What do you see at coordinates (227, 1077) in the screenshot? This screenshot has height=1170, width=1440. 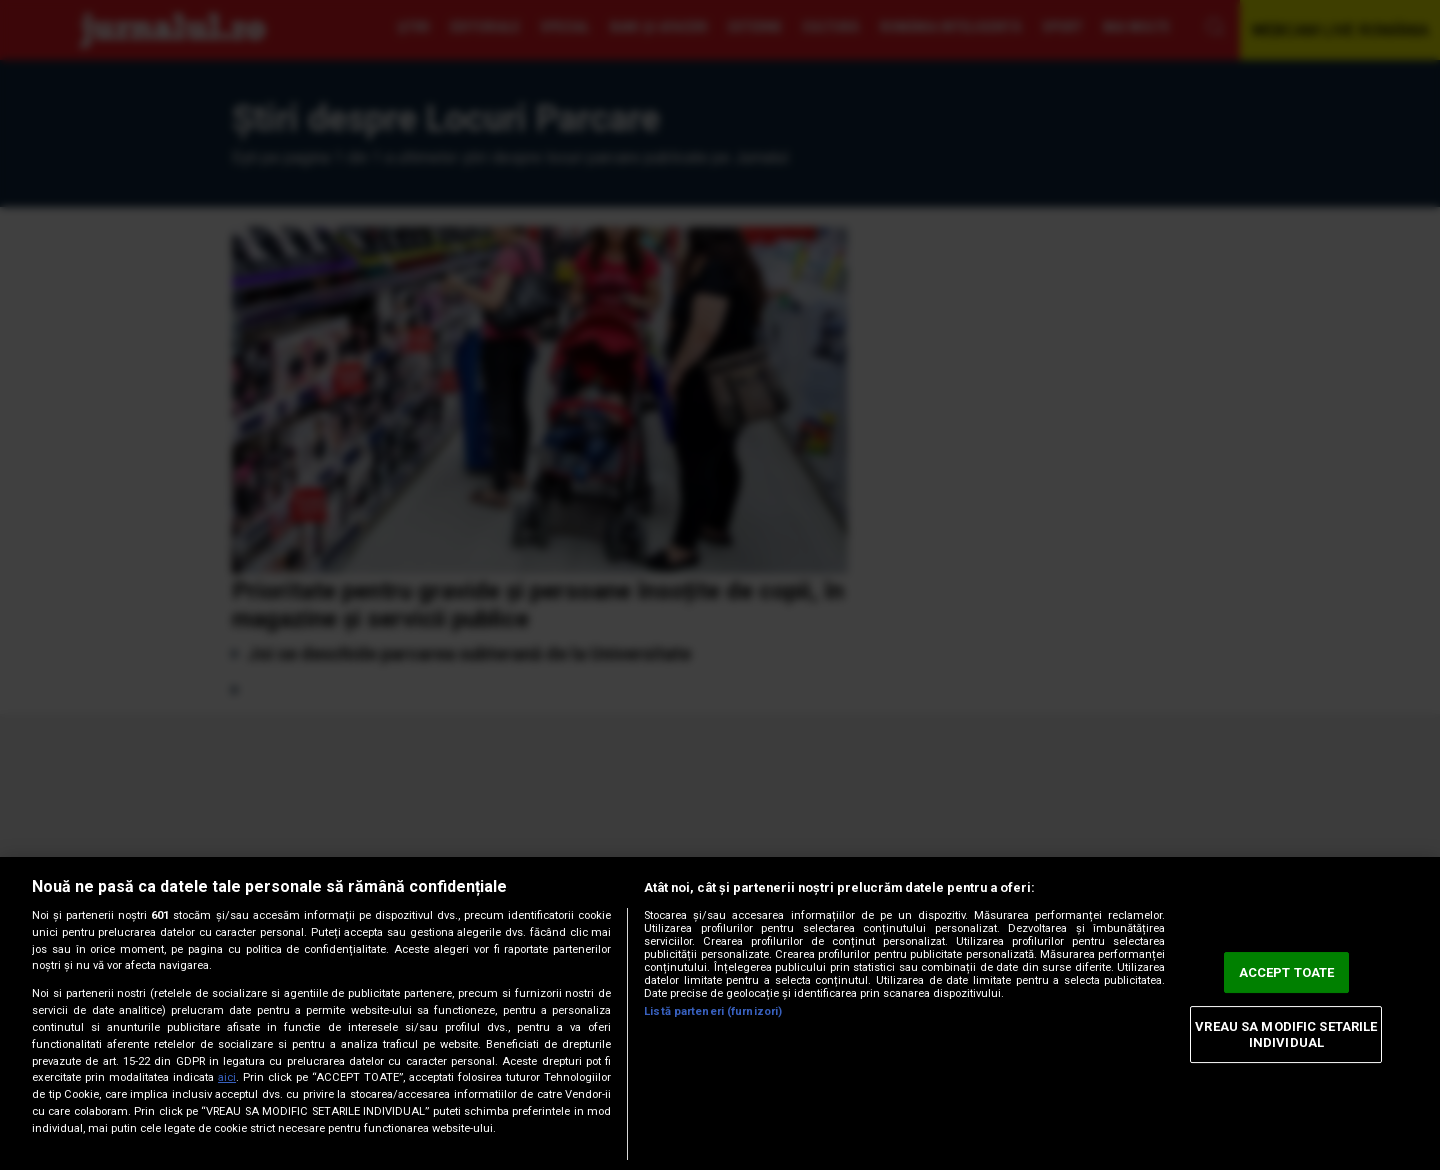 I see `aici` at bounding box center [227, 1077].